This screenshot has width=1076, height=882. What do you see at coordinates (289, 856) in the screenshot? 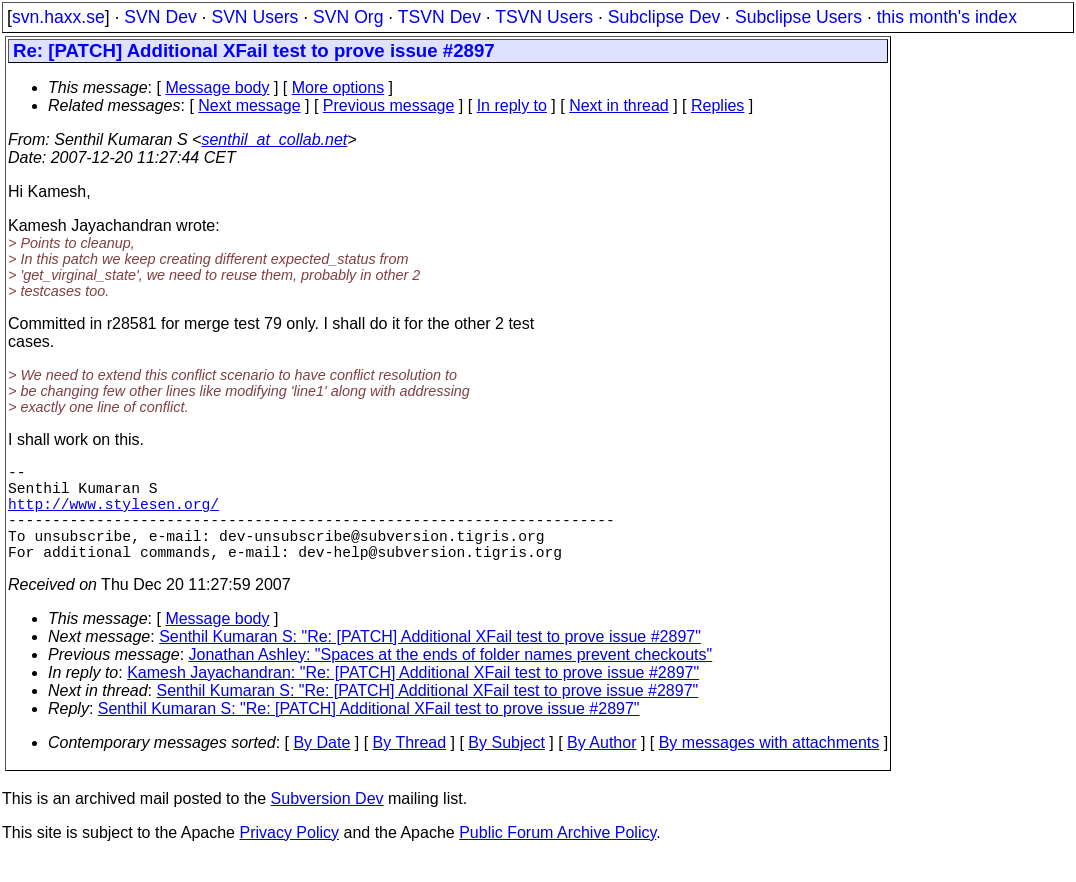
I see `Privacy Policy` at bounding box center [289, 856].